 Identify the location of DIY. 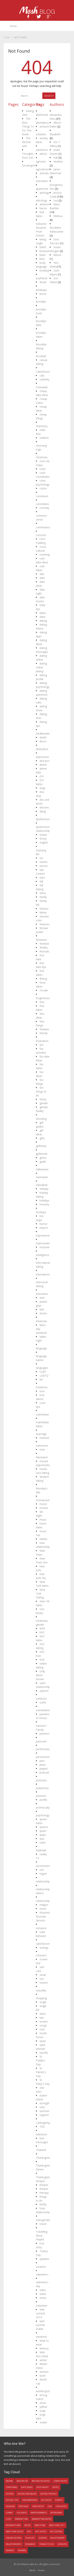
(42, 776).